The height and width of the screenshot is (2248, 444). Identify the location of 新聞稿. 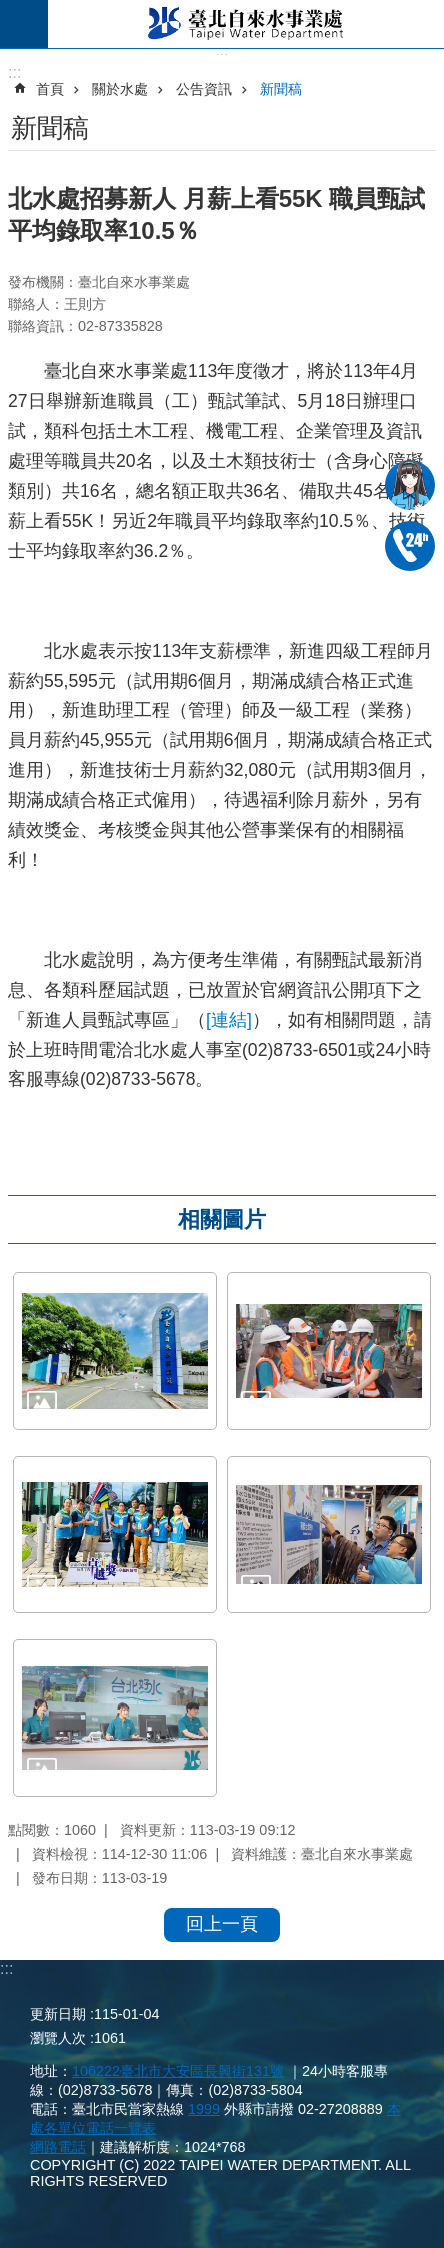
(281, 89).